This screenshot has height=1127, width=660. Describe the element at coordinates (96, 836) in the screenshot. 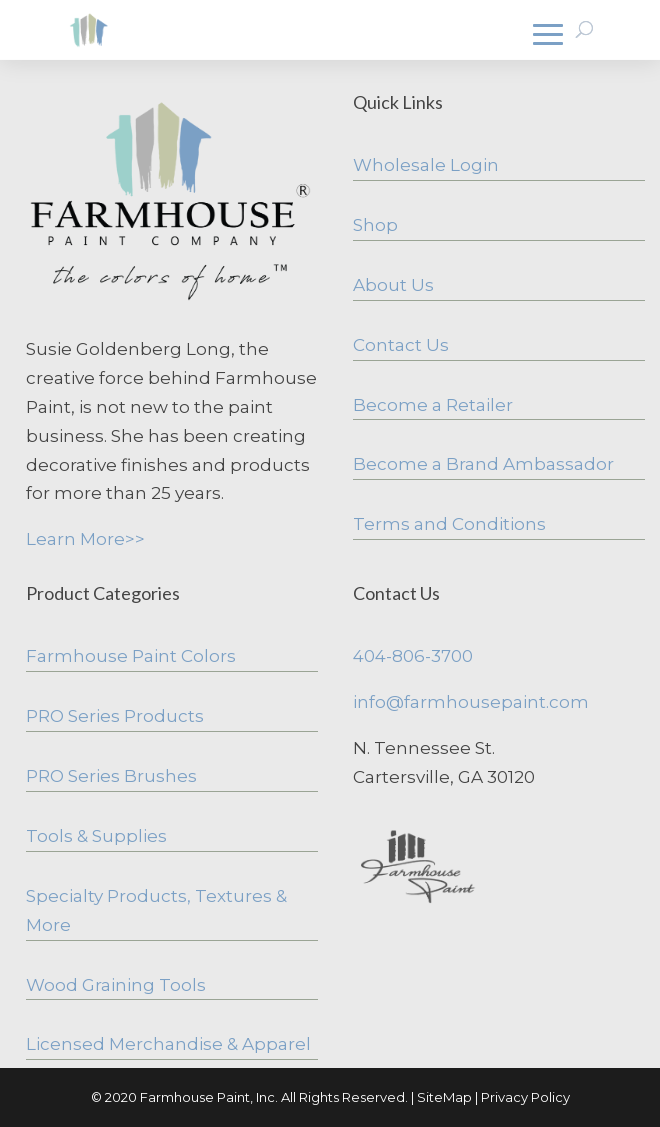

I see `Tools & Supplies` at that location.